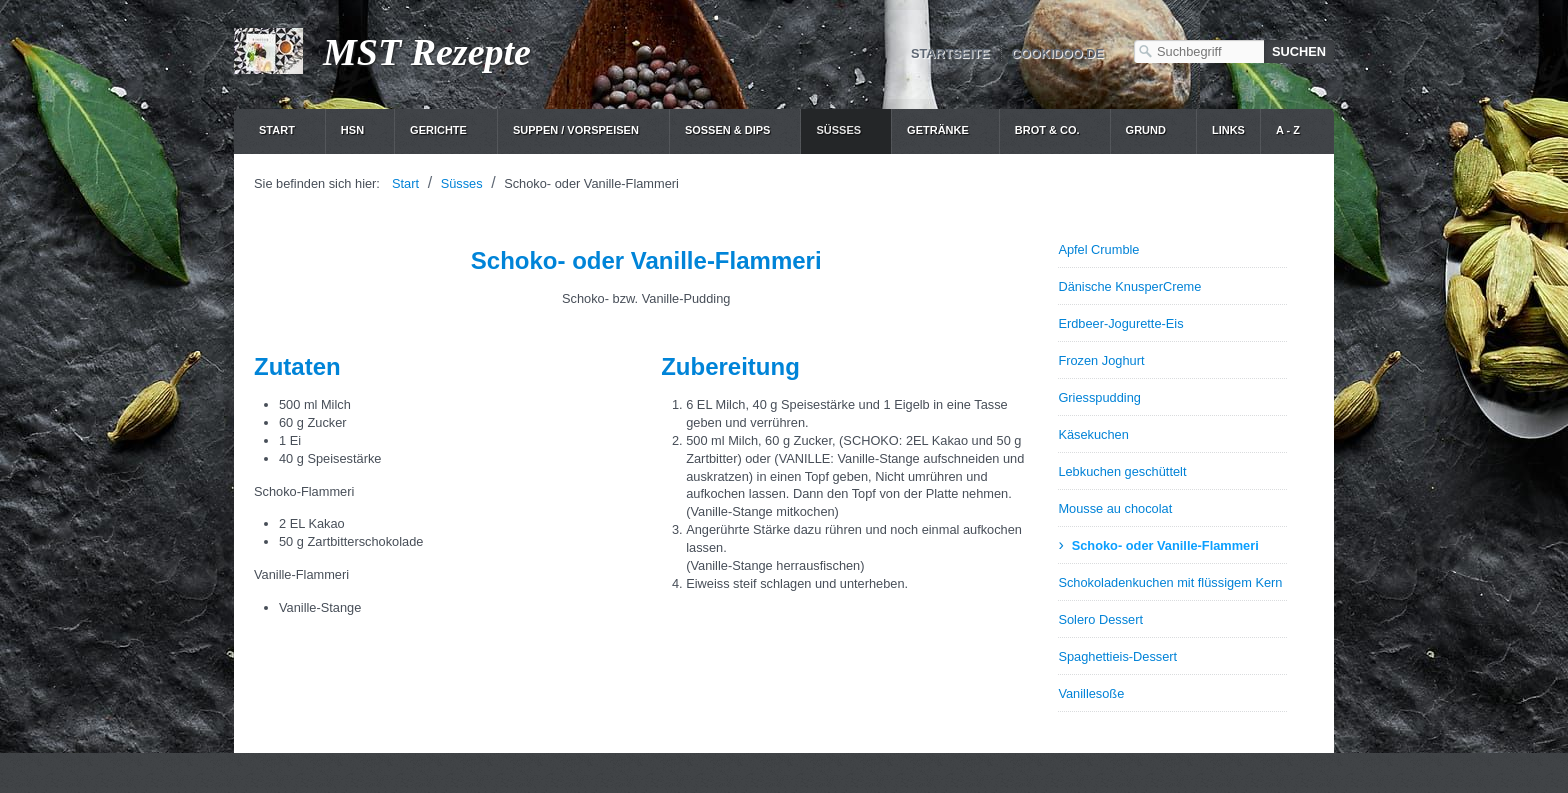 The width and height of the screenshot is (1568, 793). What do you see at coordinates (1146, 130) in the screenshot?
I see `Grund` at bounding box center [1146, 130].